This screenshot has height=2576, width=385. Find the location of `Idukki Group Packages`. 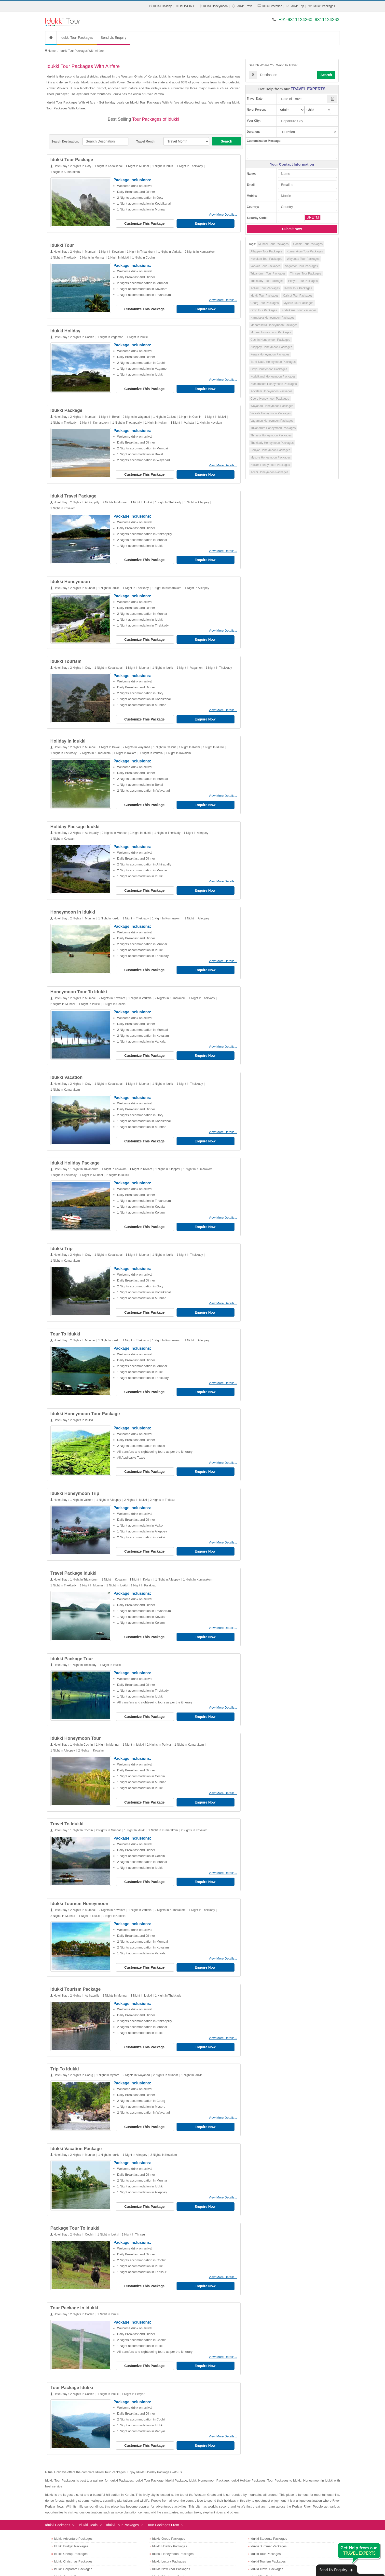

Idukki Group Packages is located at coordinates (168, 2479).